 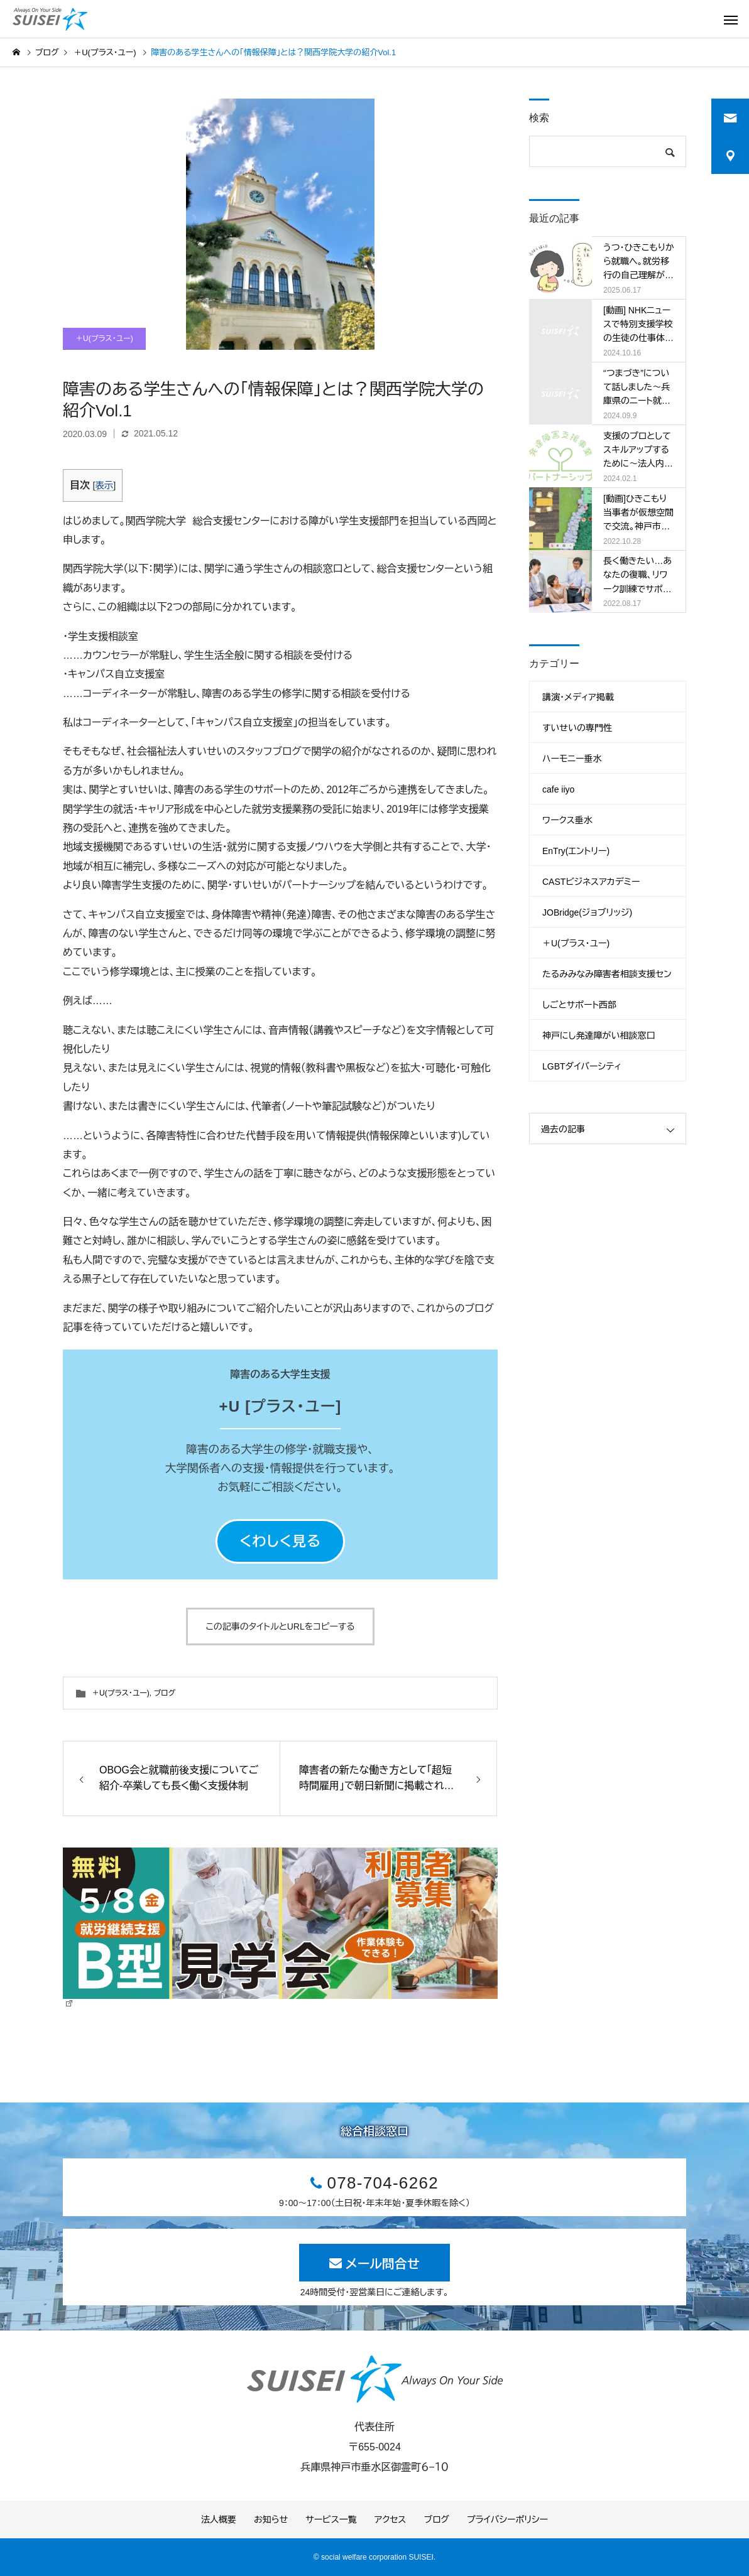 I want to click on LGBTダイバーシティ, so click(x=581, y=1066).